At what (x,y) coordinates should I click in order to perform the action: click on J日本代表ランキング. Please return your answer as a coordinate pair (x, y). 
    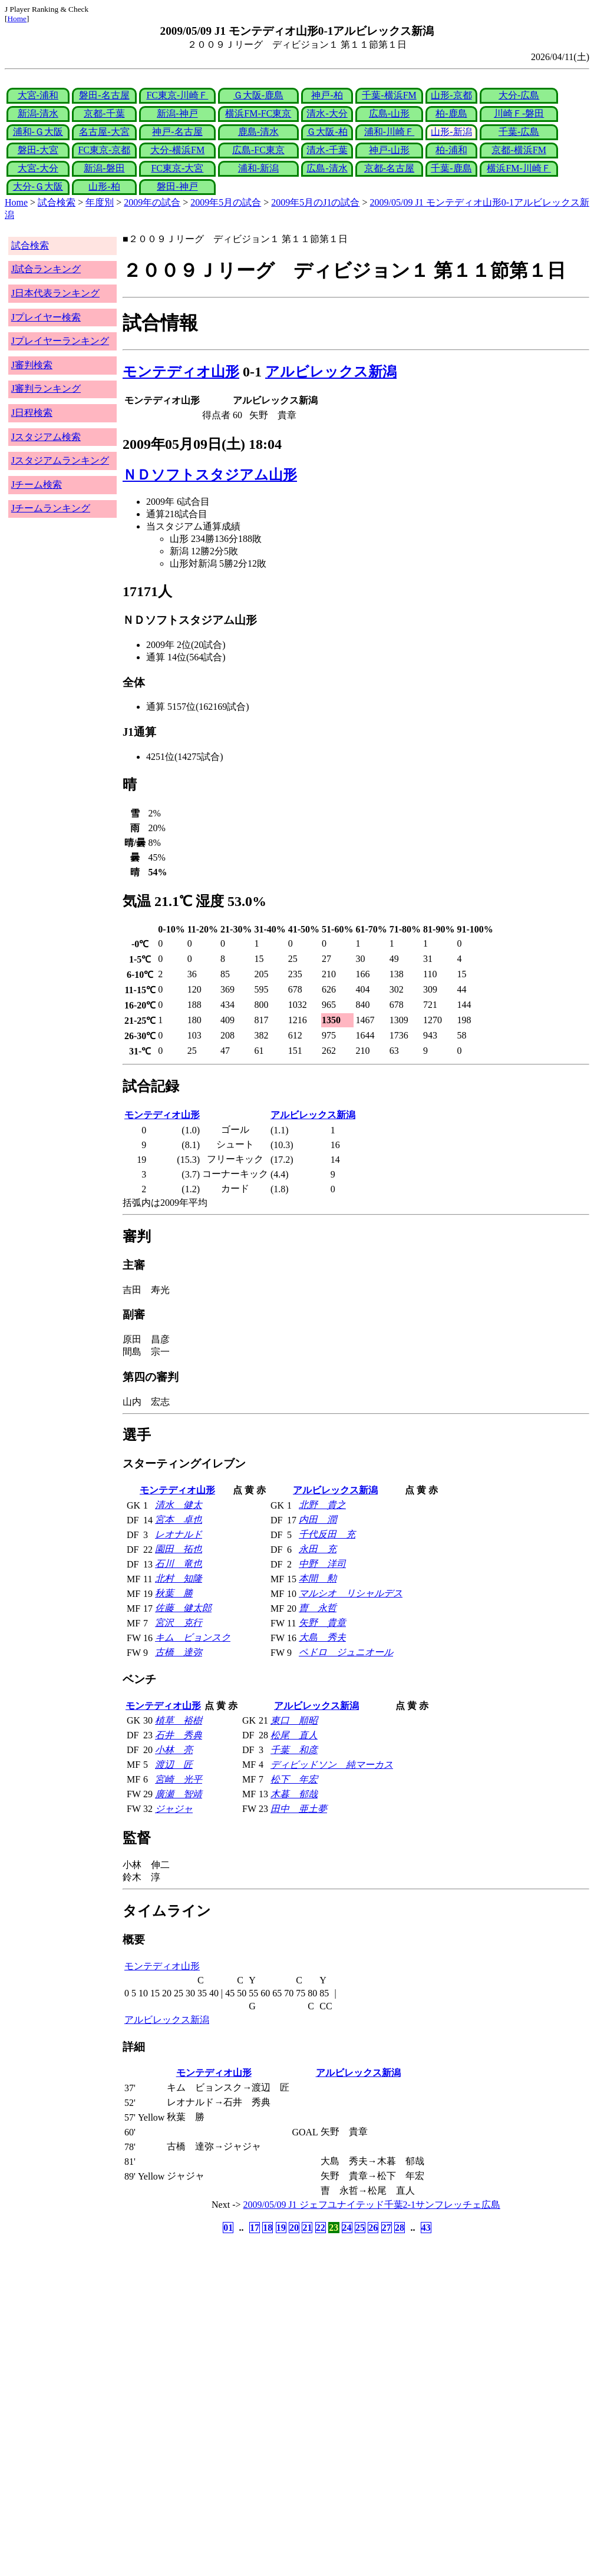
    Looking at the image, I should click on (55, 293).